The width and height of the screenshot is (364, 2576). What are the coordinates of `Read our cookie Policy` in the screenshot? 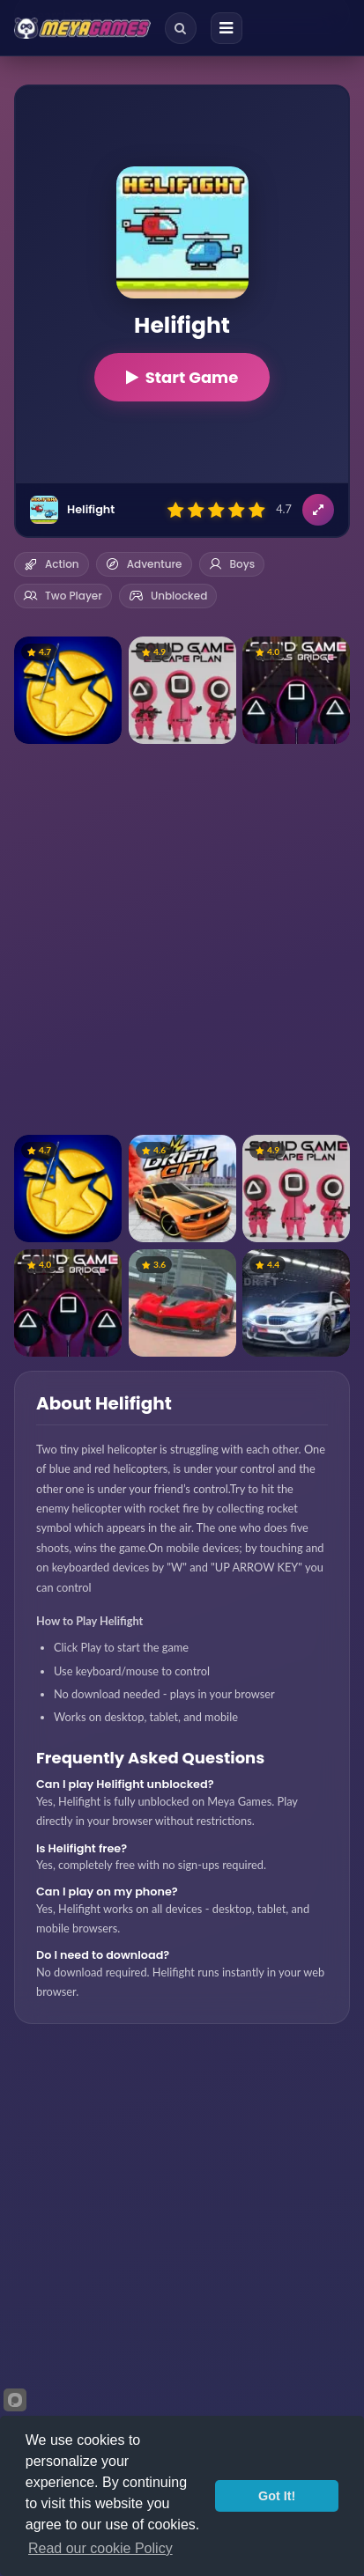 It's located at (100, 2548).